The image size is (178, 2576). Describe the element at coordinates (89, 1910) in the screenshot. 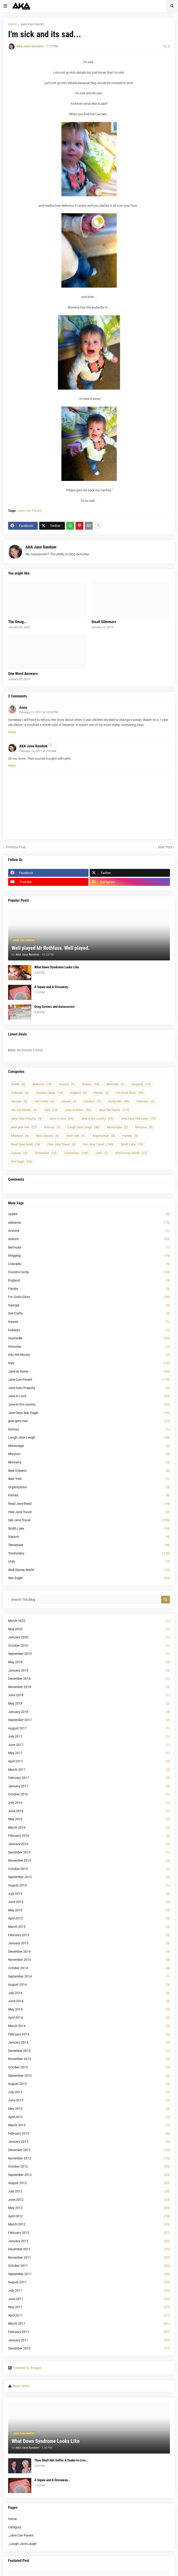

I see `May 2015` at that location.